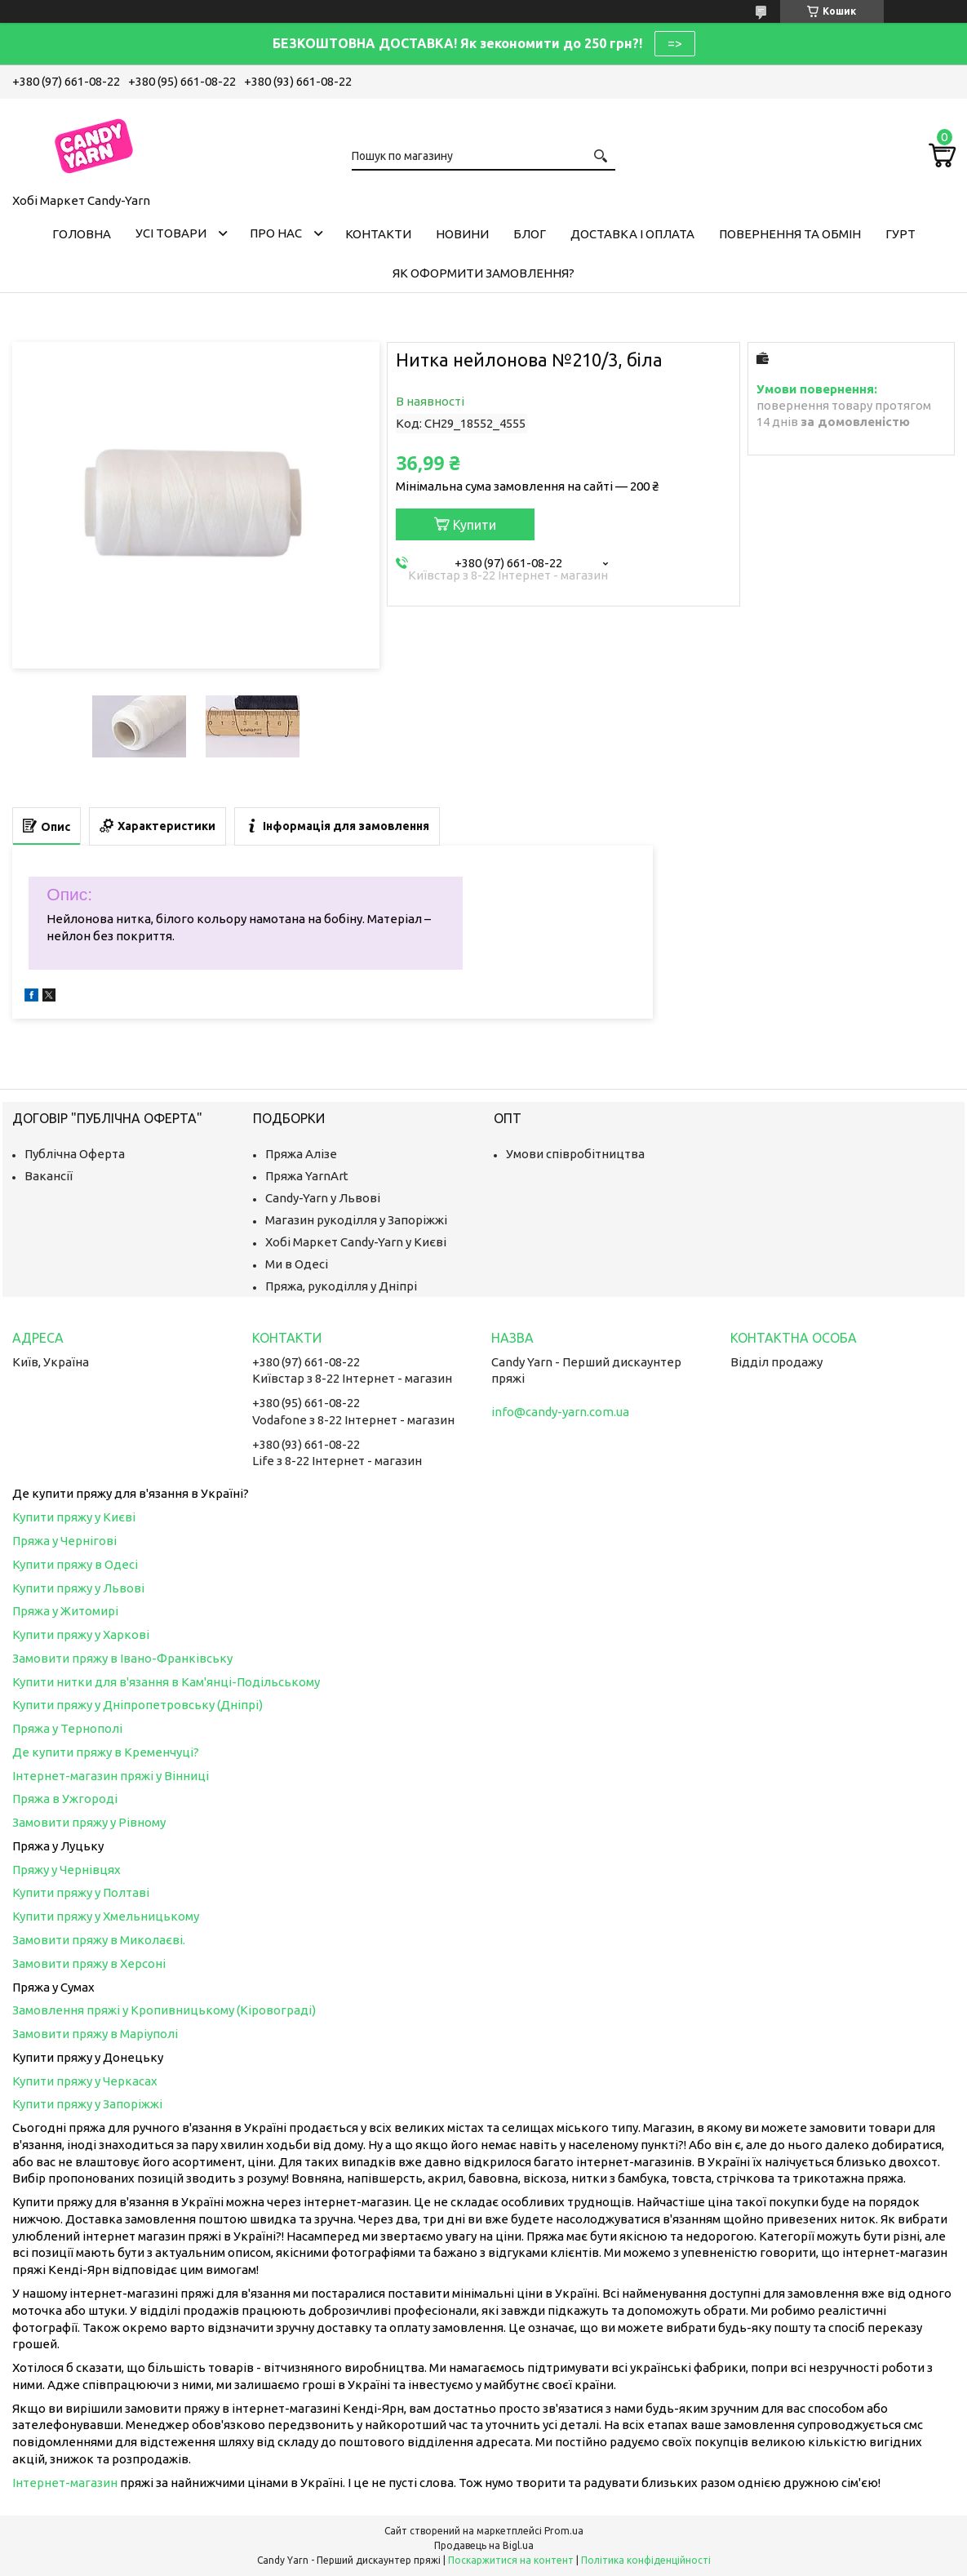 This screenshot has height=2576, width=967. I want to click on Ми в Одесі, so click(296, 1264).